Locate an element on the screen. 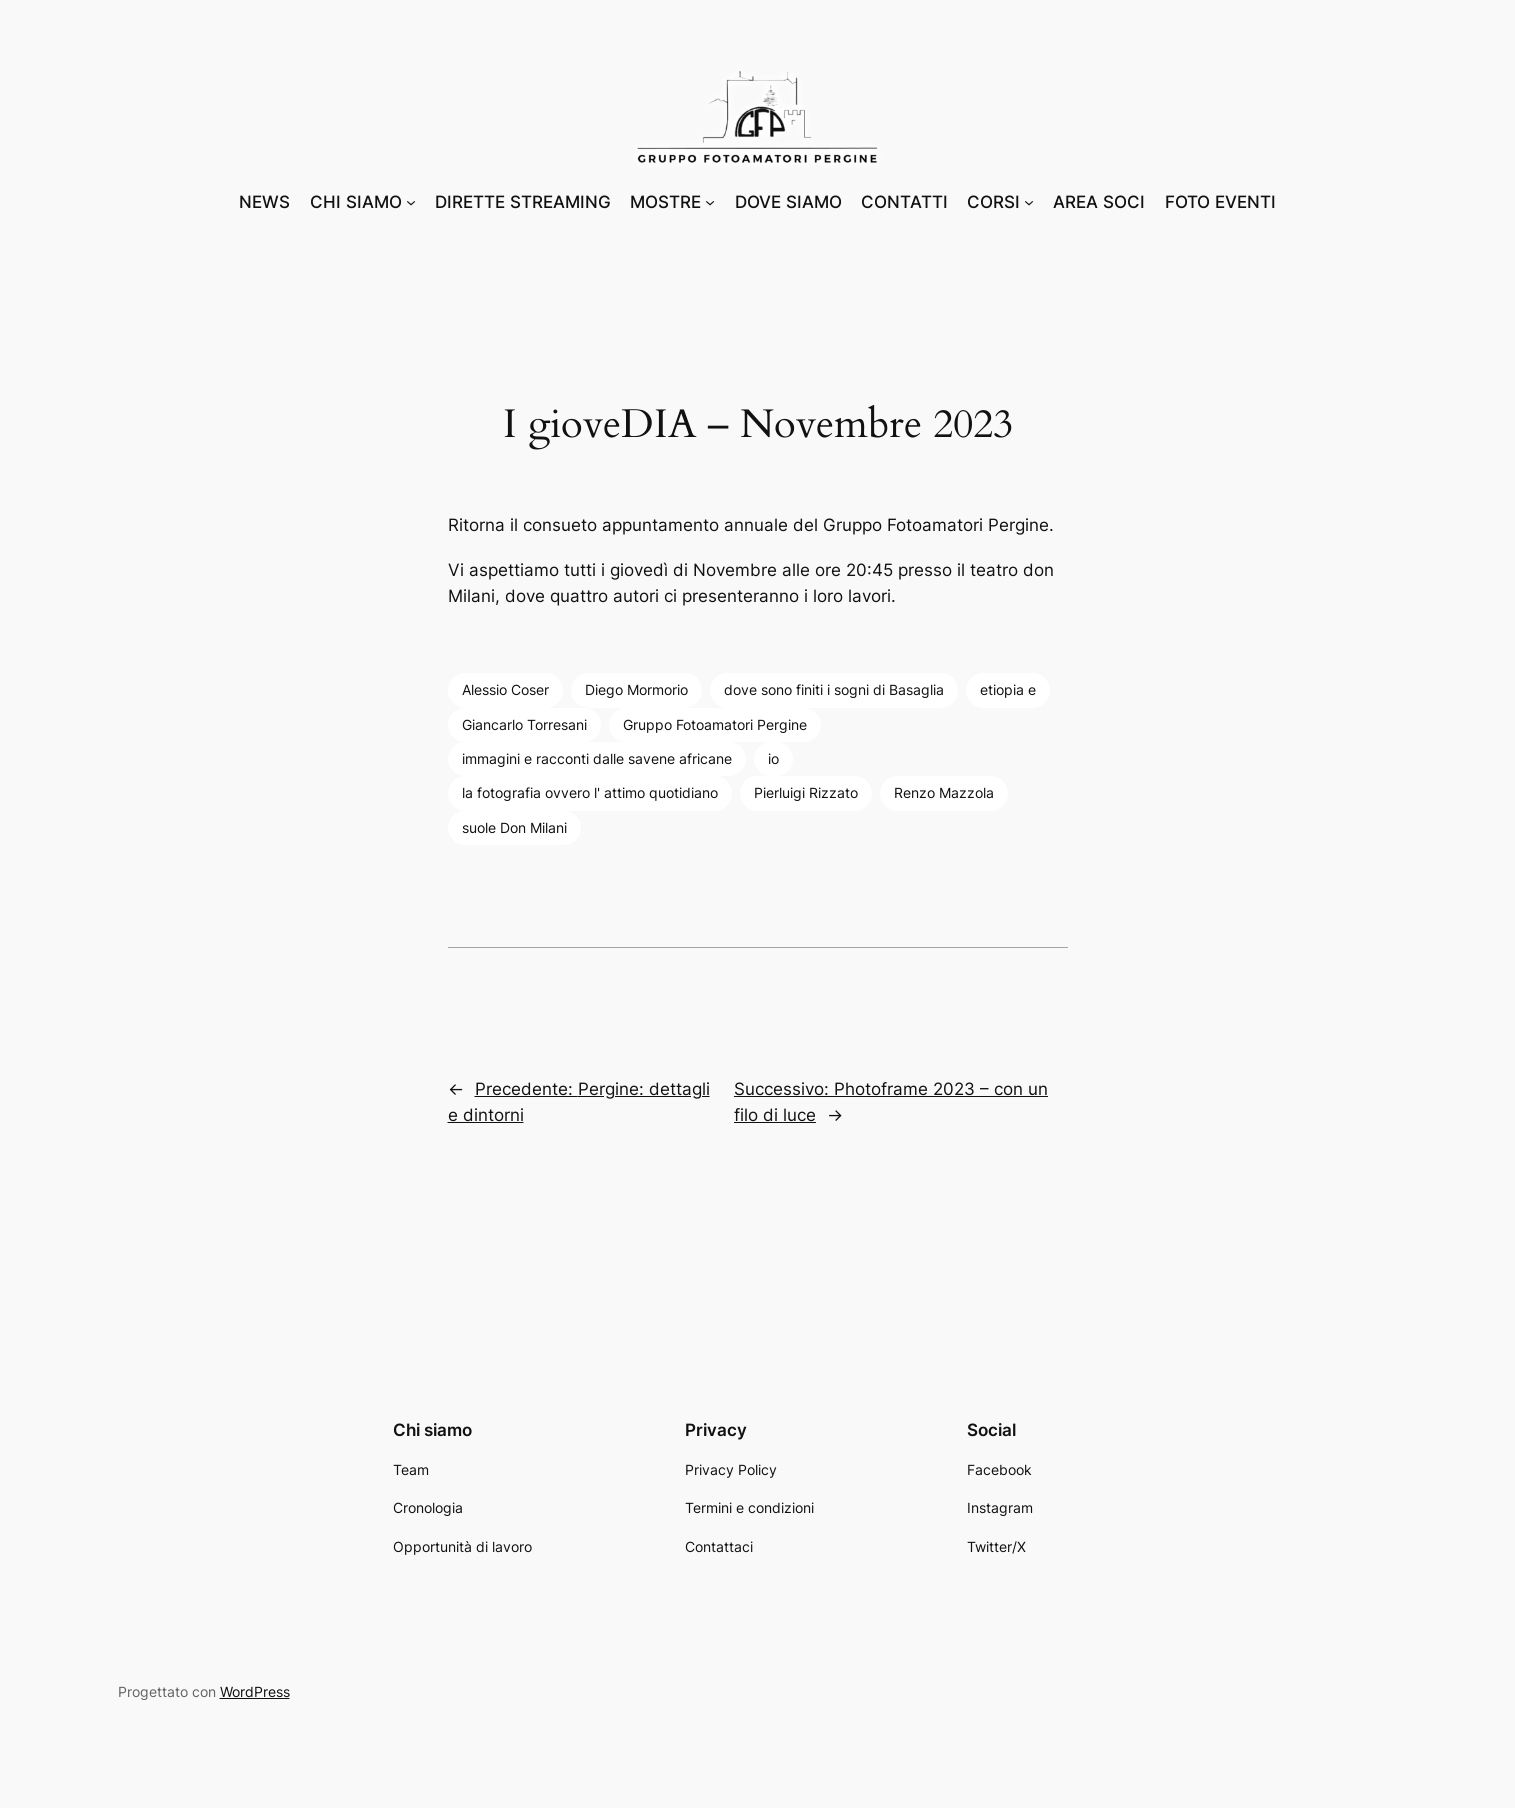 The height and width of the screenshot is (1808, 1515). [Sottomenu di CHI SIAMO] is located at coordinates (411, 202).